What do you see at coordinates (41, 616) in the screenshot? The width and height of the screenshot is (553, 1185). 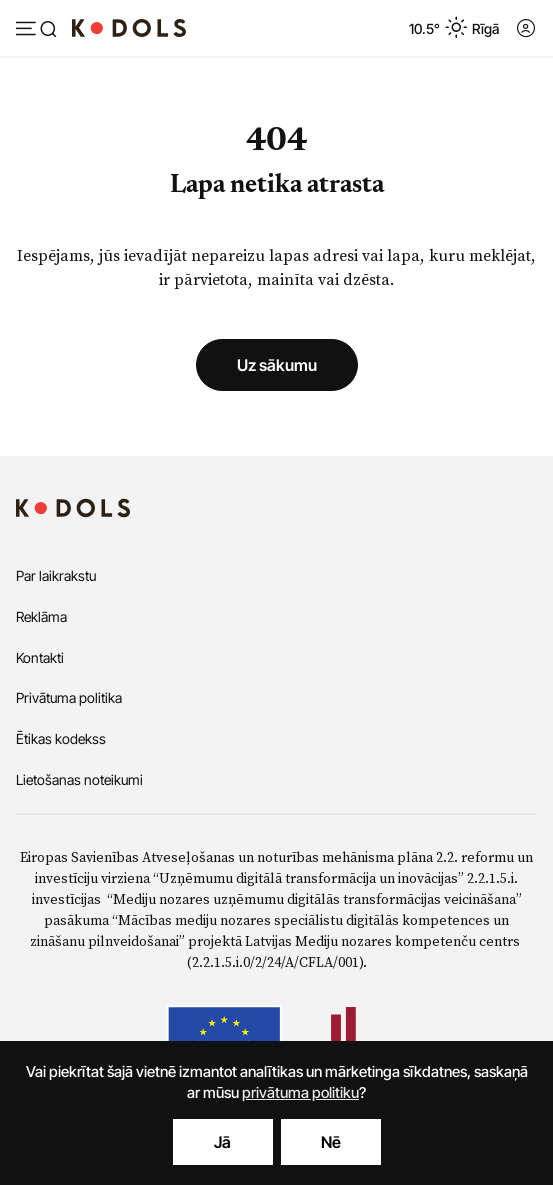 I see `Reklāma` at bounding box center [41, 616].